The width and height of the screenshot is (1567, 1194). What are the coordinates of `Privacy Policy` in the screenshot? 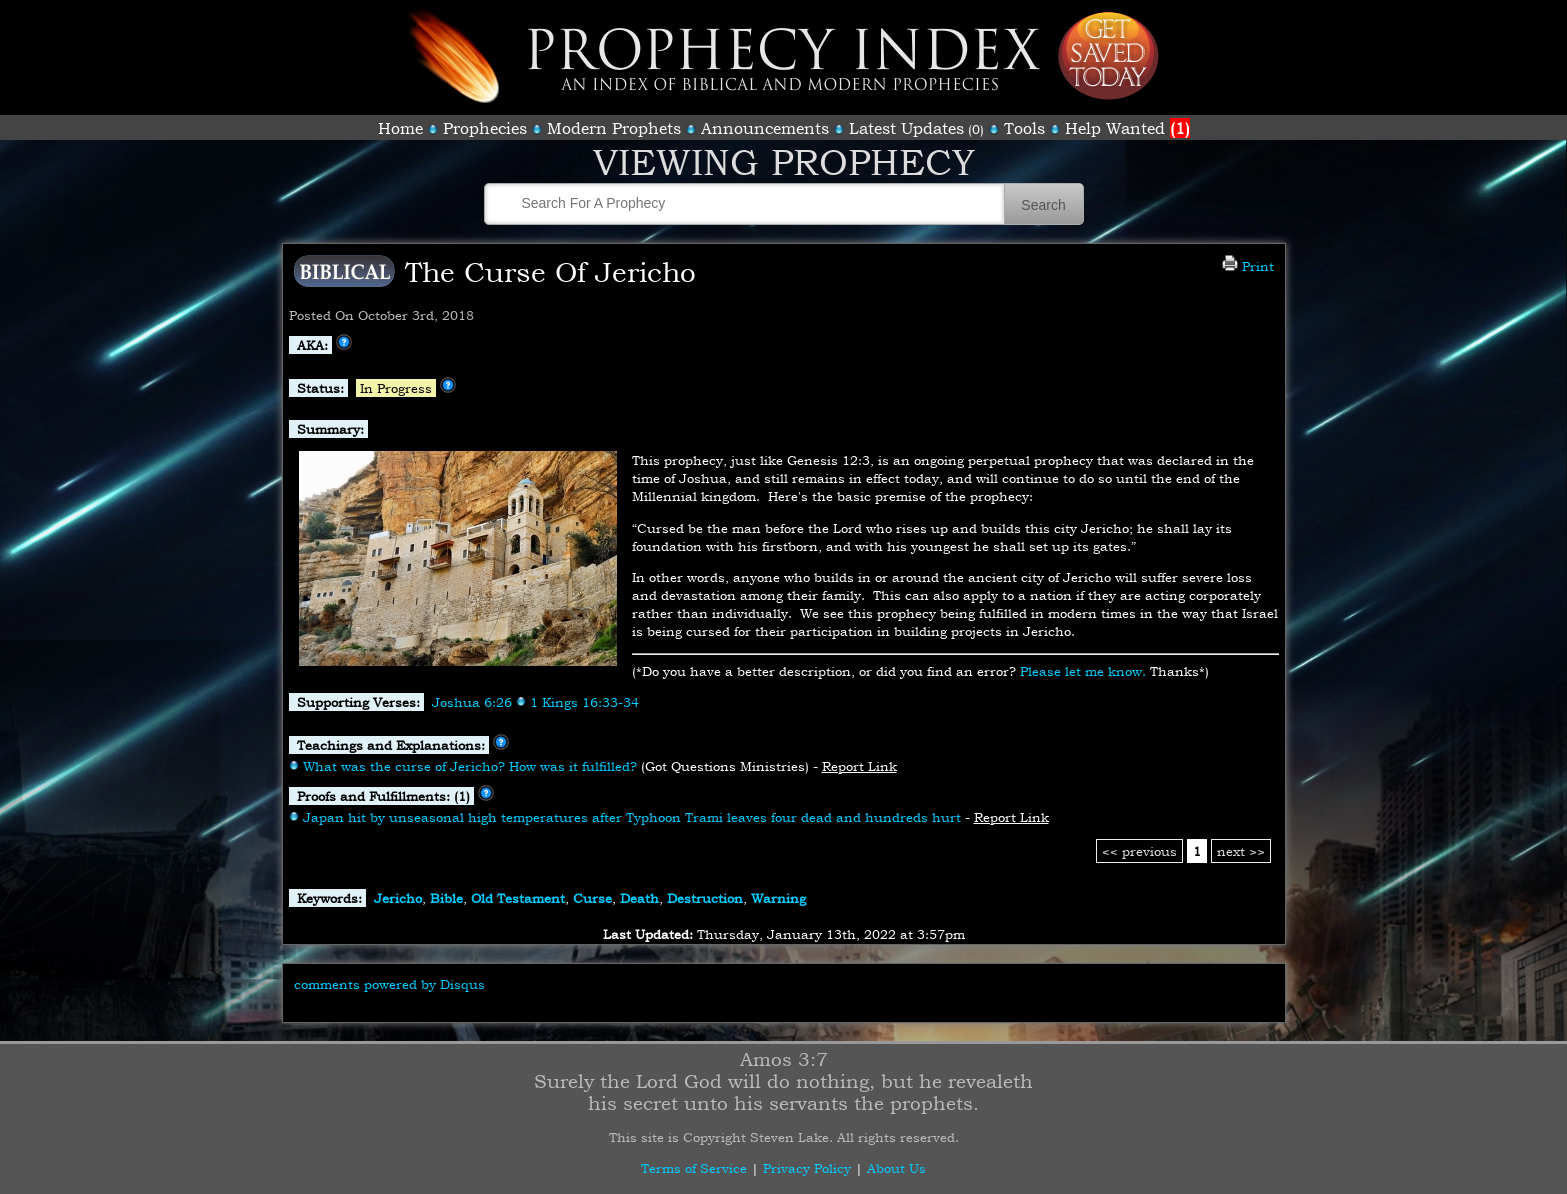 It's located at (807, 1168).